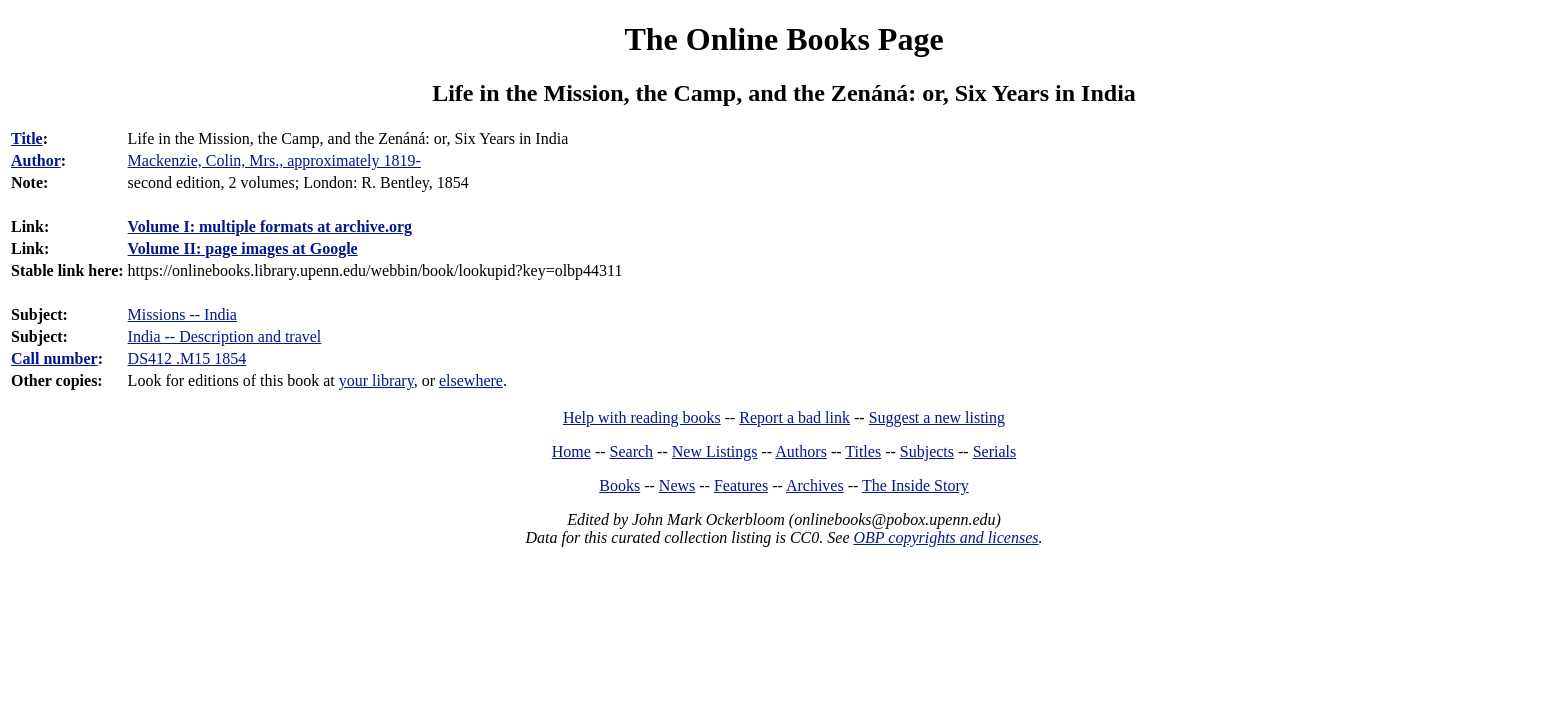 This screenshot has height=720, width=1568. What do you see at coordinates (36, 160) in the screenshot?
I see `Author` at bounding box center [36, 160].